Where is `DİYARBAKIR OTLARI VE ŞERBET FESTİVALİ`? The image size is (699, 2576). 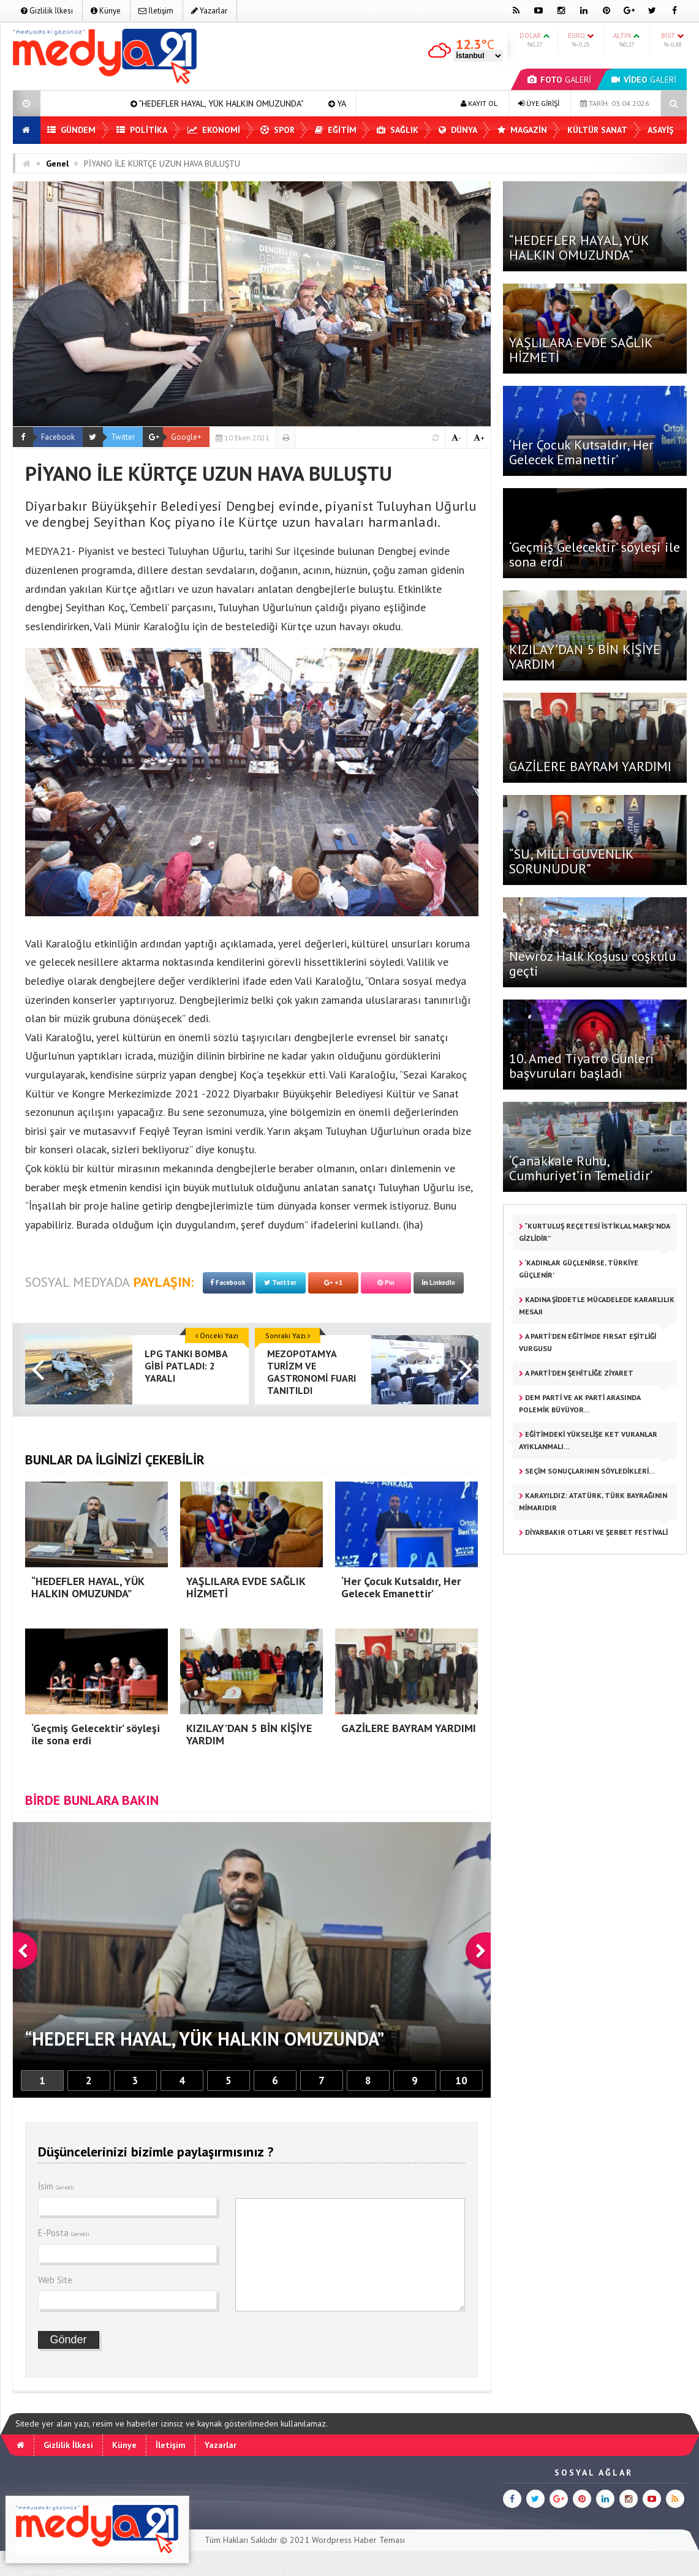
DİYARBAKIR OTLARI VE ŞERBET FESTİVALİ is located at coordinates (593, 1532).